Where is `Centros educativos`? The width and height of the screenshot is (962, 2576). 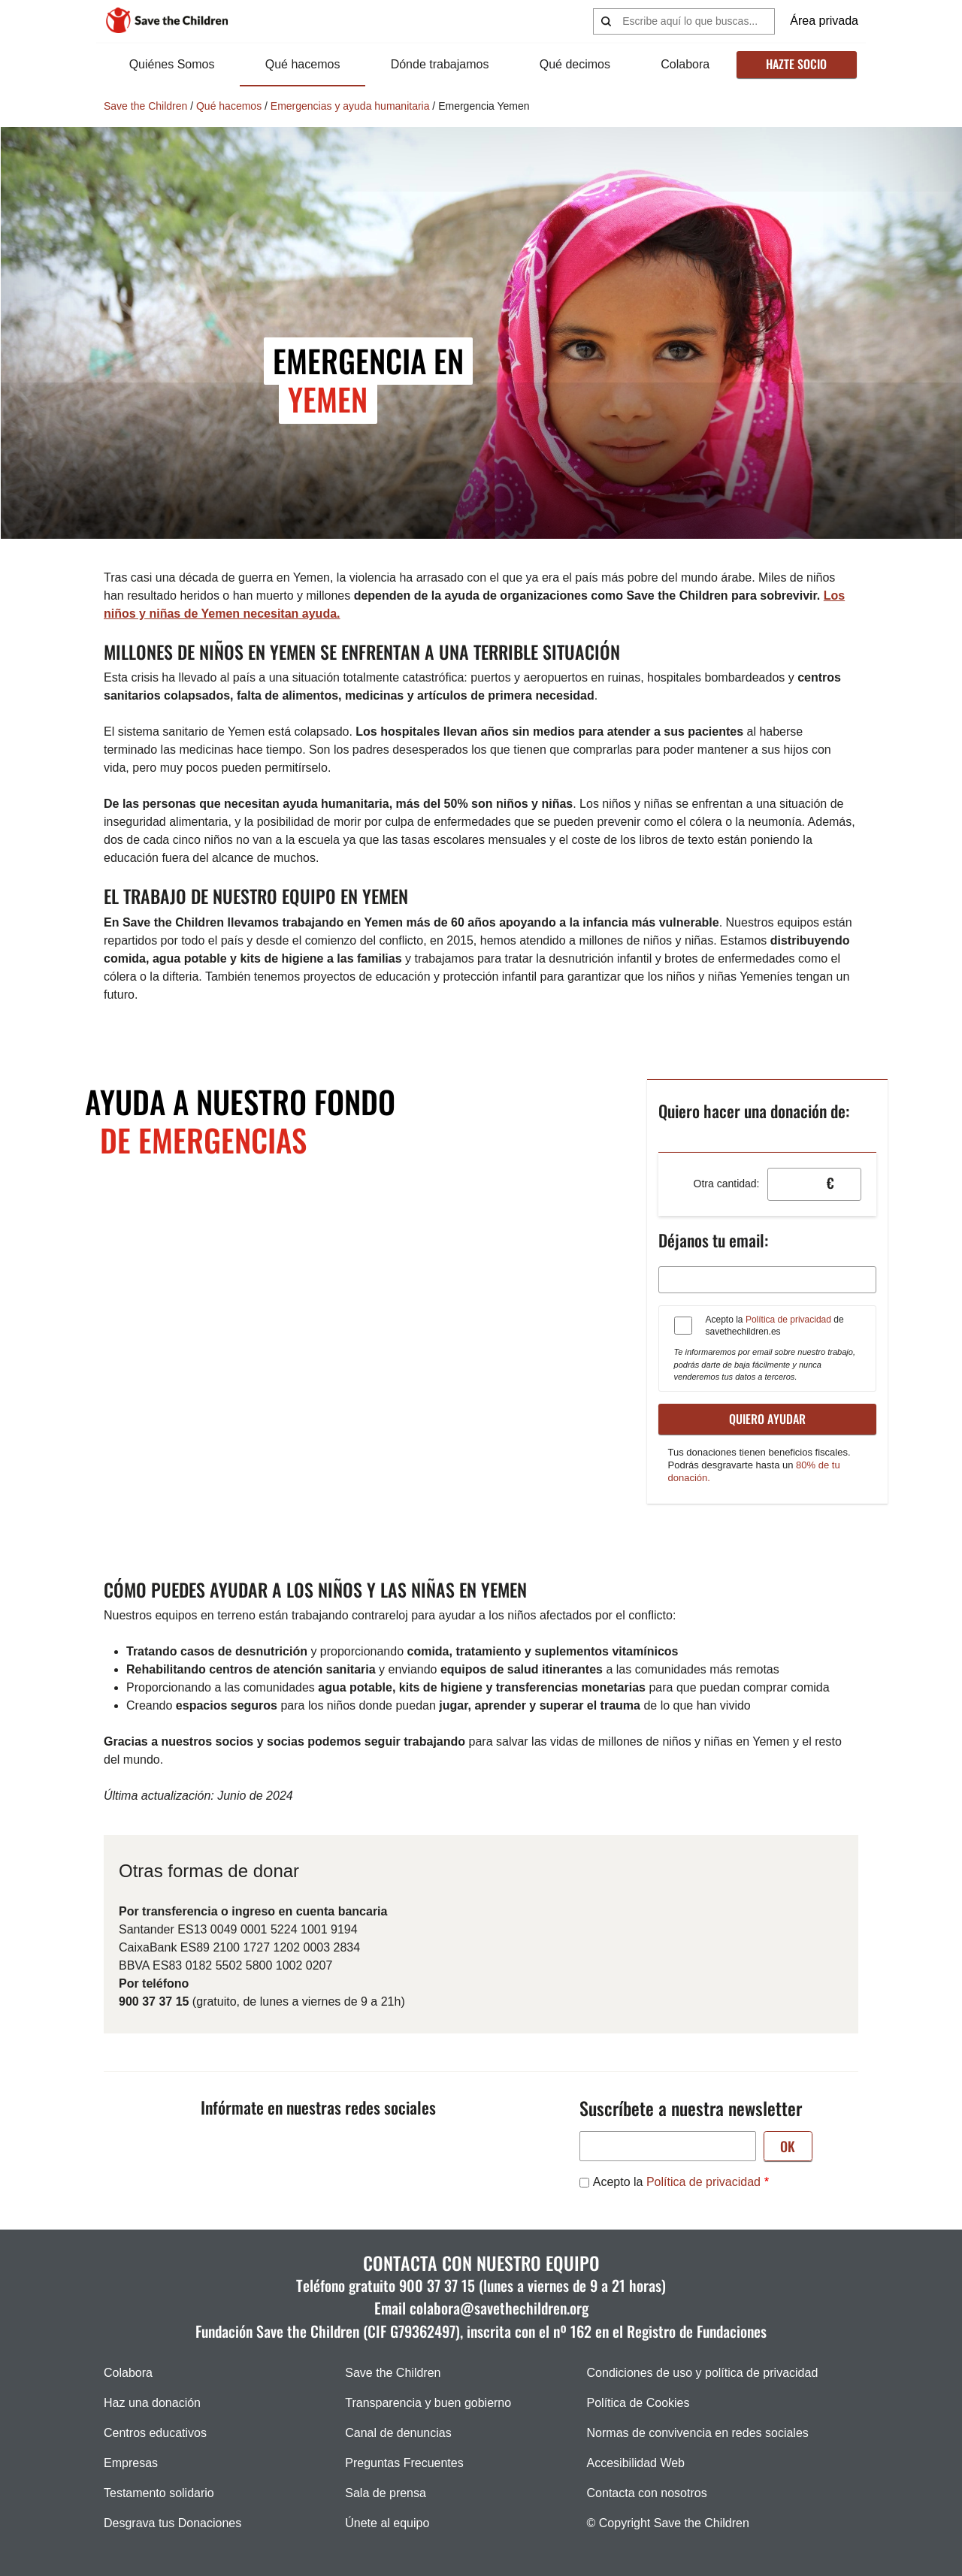 Centros educativos is located at coordinates (155, 2432).